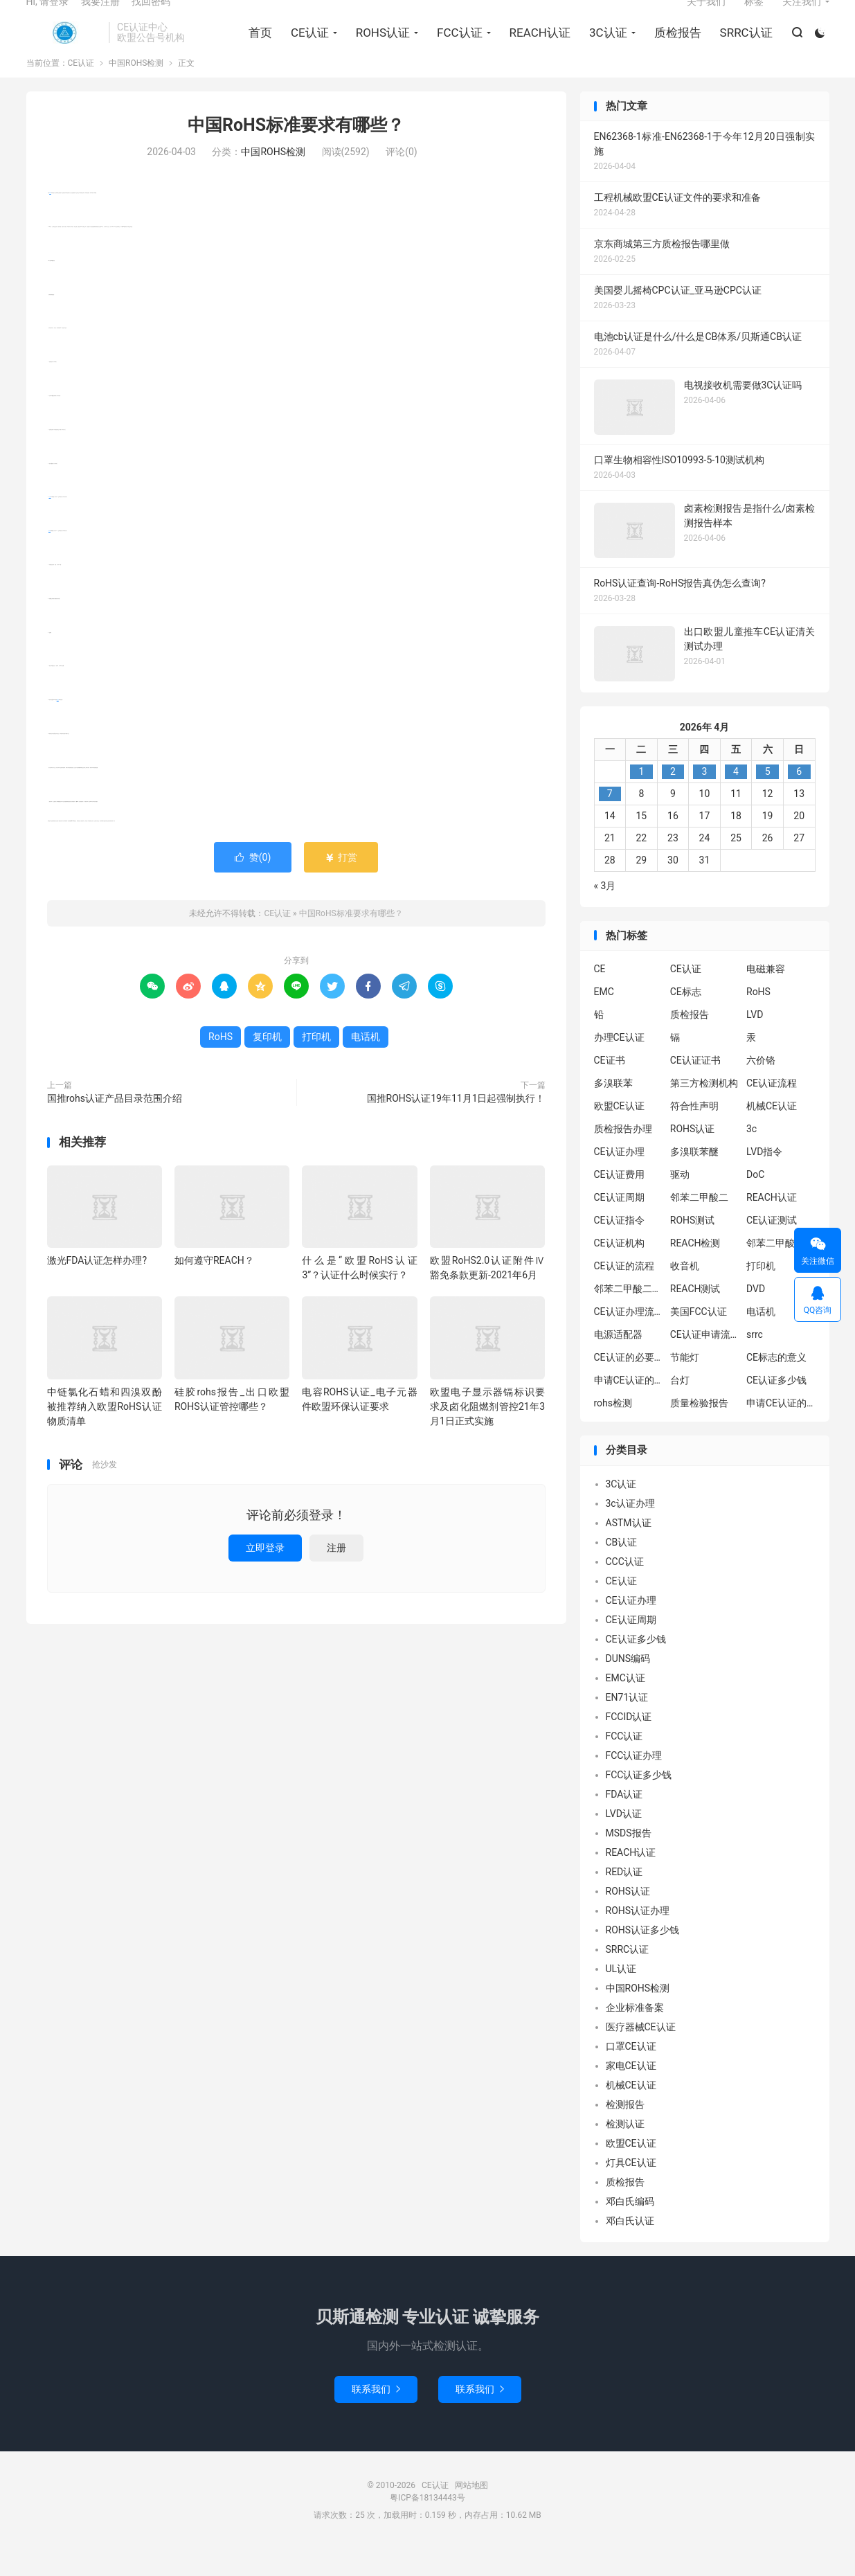 The width and height of the screenshot is (855, 2576). Describe the element at coordinates (625, 2130) in the screenshot. I see `检测报告` at that location.